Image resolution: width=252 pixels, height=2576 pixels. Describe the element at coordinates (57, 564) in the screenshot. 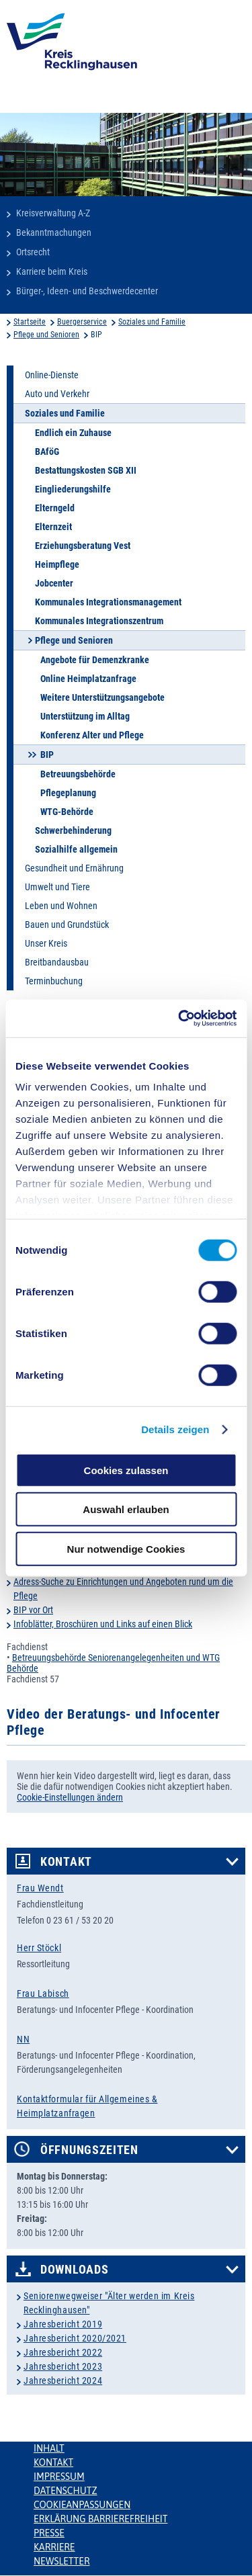

I see `Heimpflege` at that location.